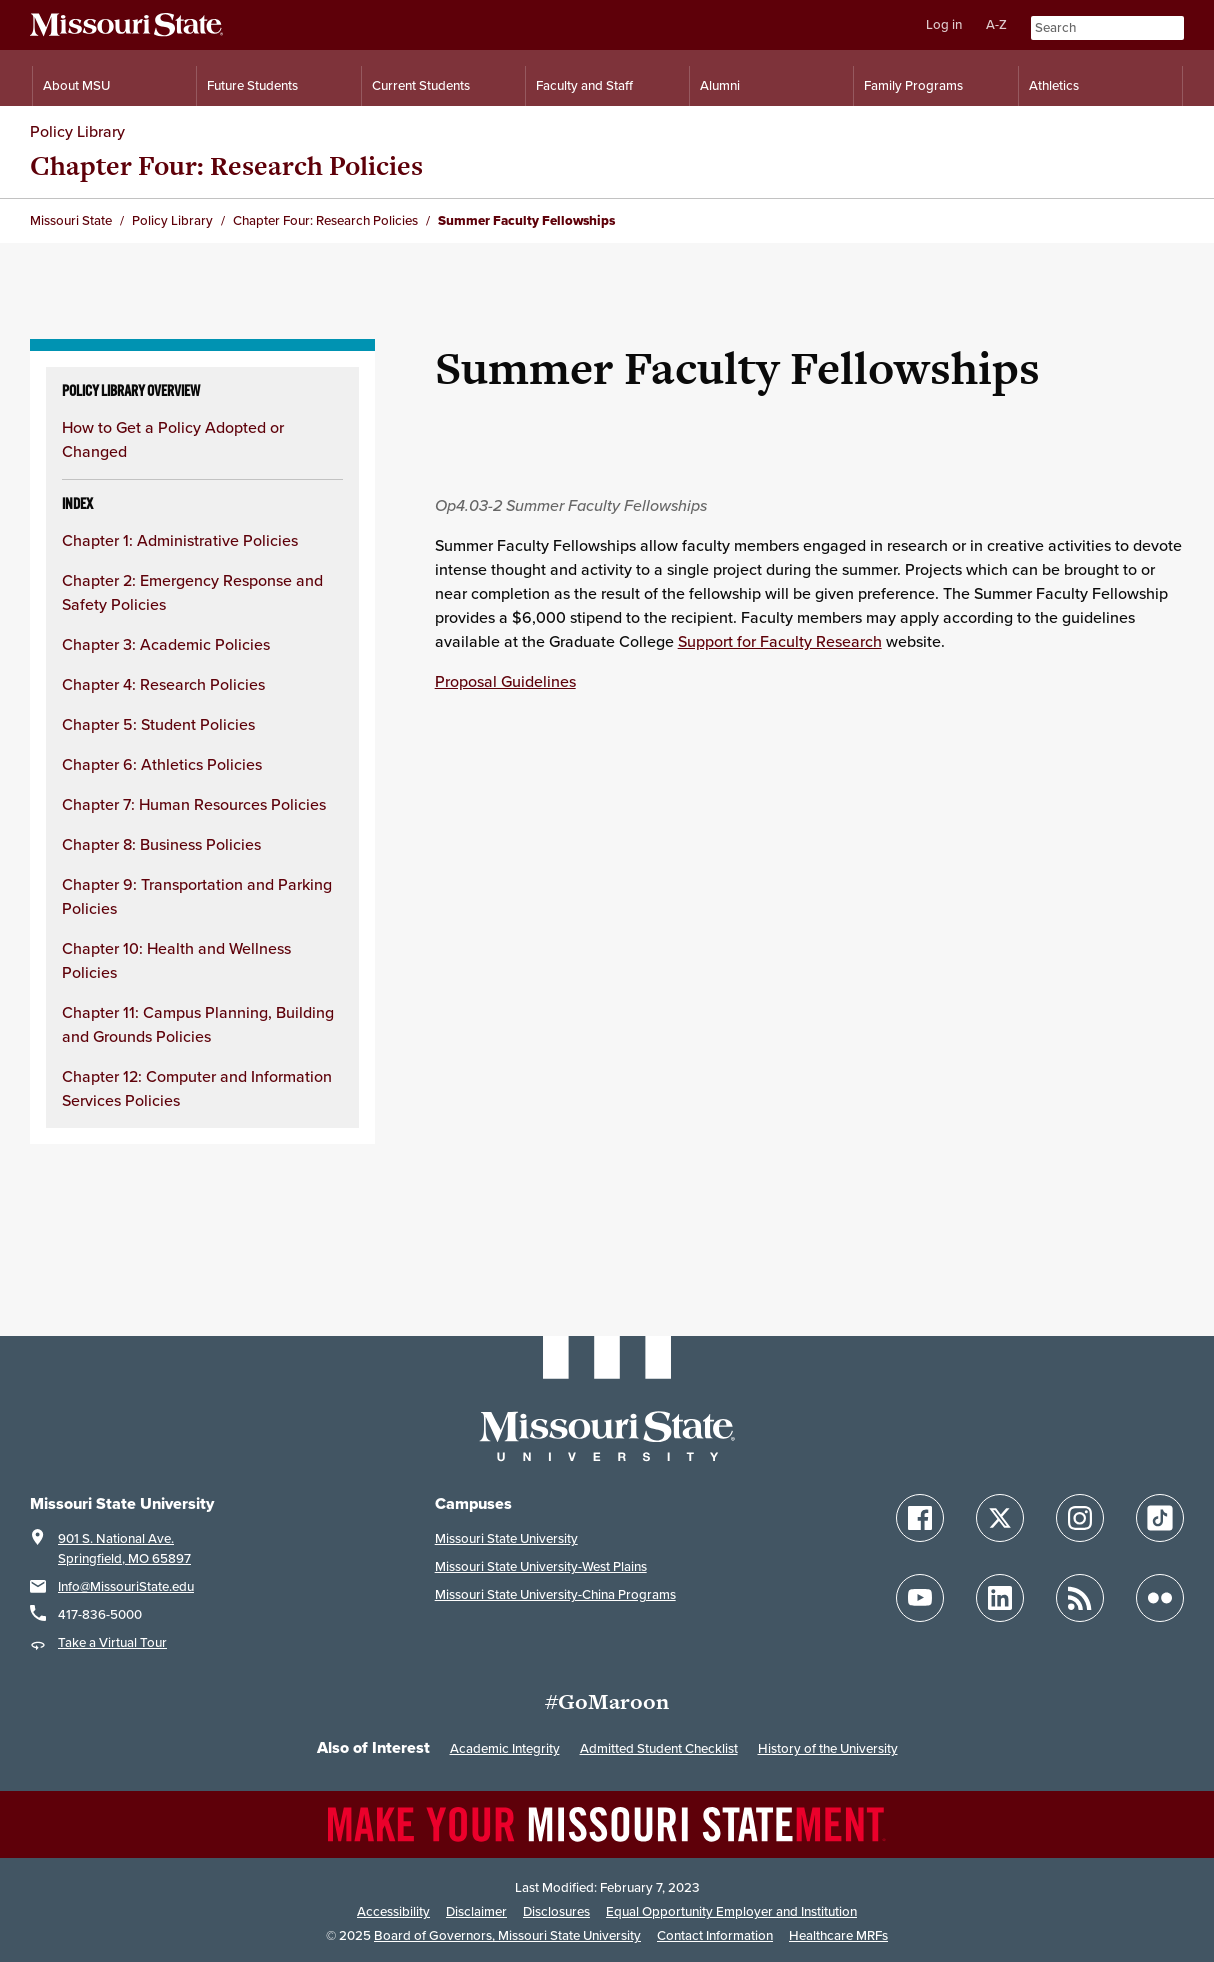 This screenshot has height=1962, width=1214. What do you see at coordinates (555, 1594) in the screenshot?
I see `Missouri State University-China Programs` at bounding box center [555, 1594].